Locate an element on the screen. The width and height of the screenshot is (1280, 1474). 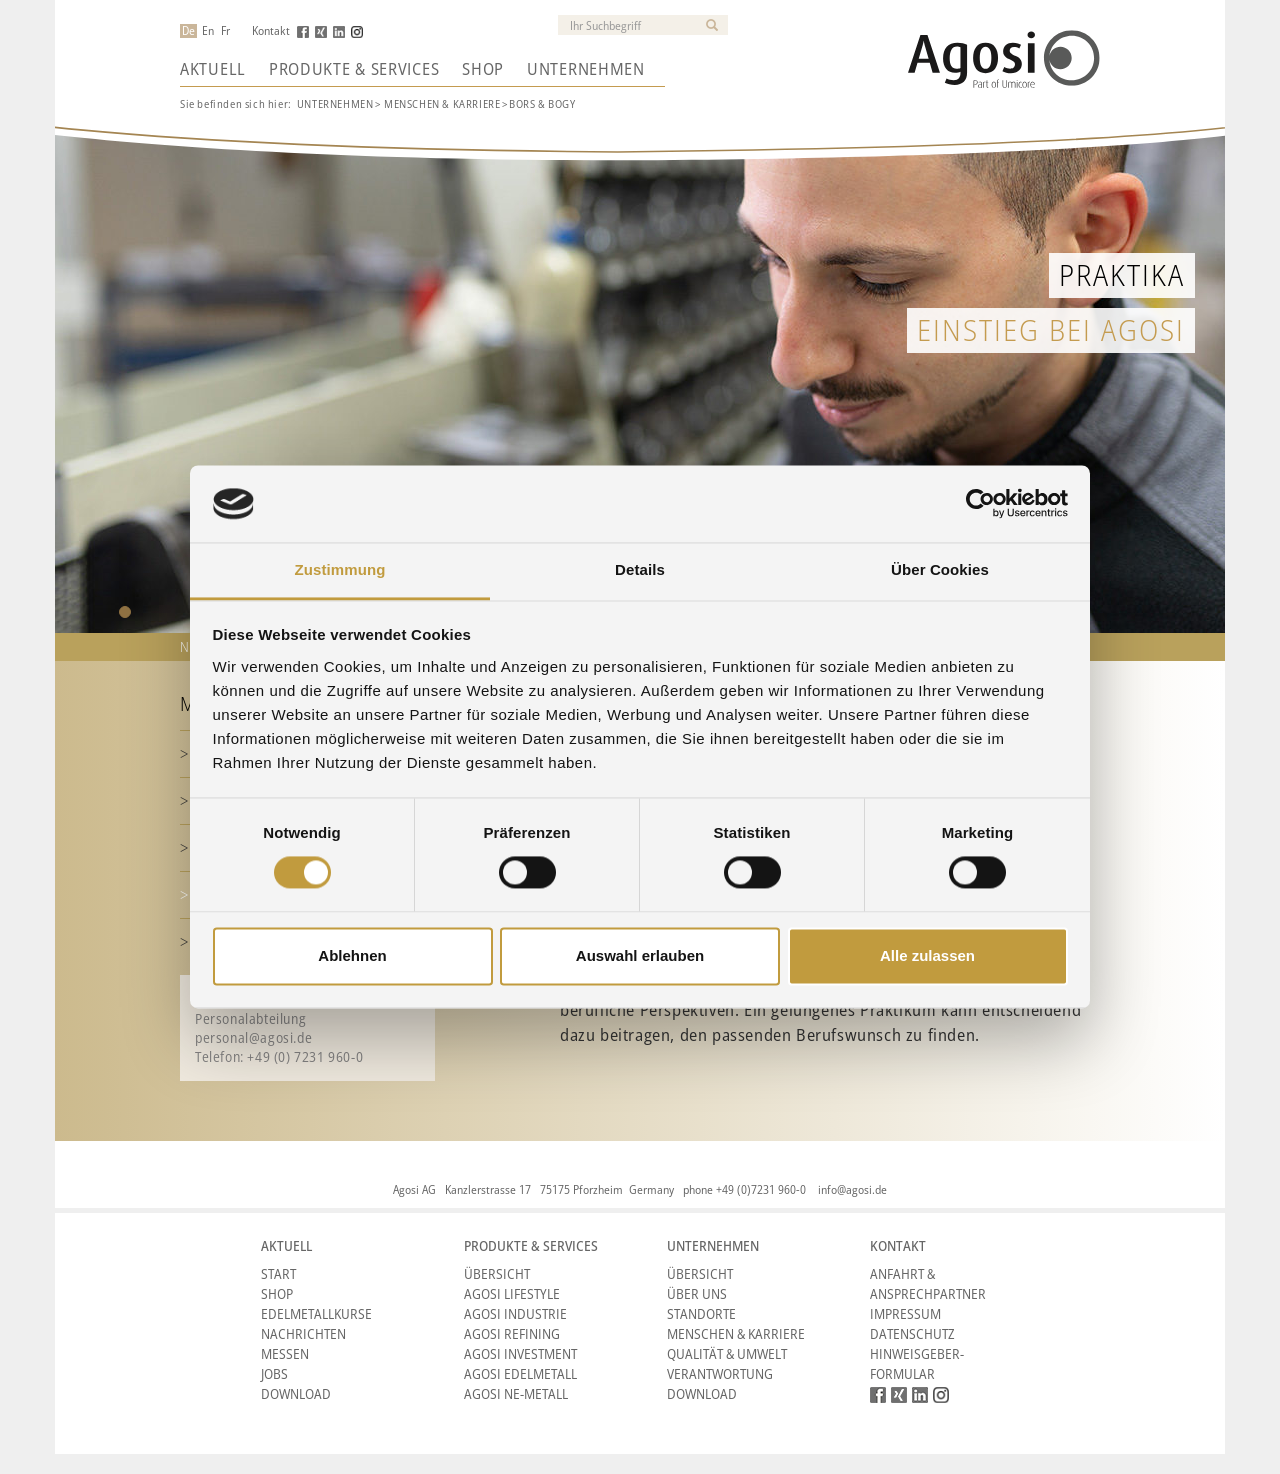
De is located at coordinates (188, 31).